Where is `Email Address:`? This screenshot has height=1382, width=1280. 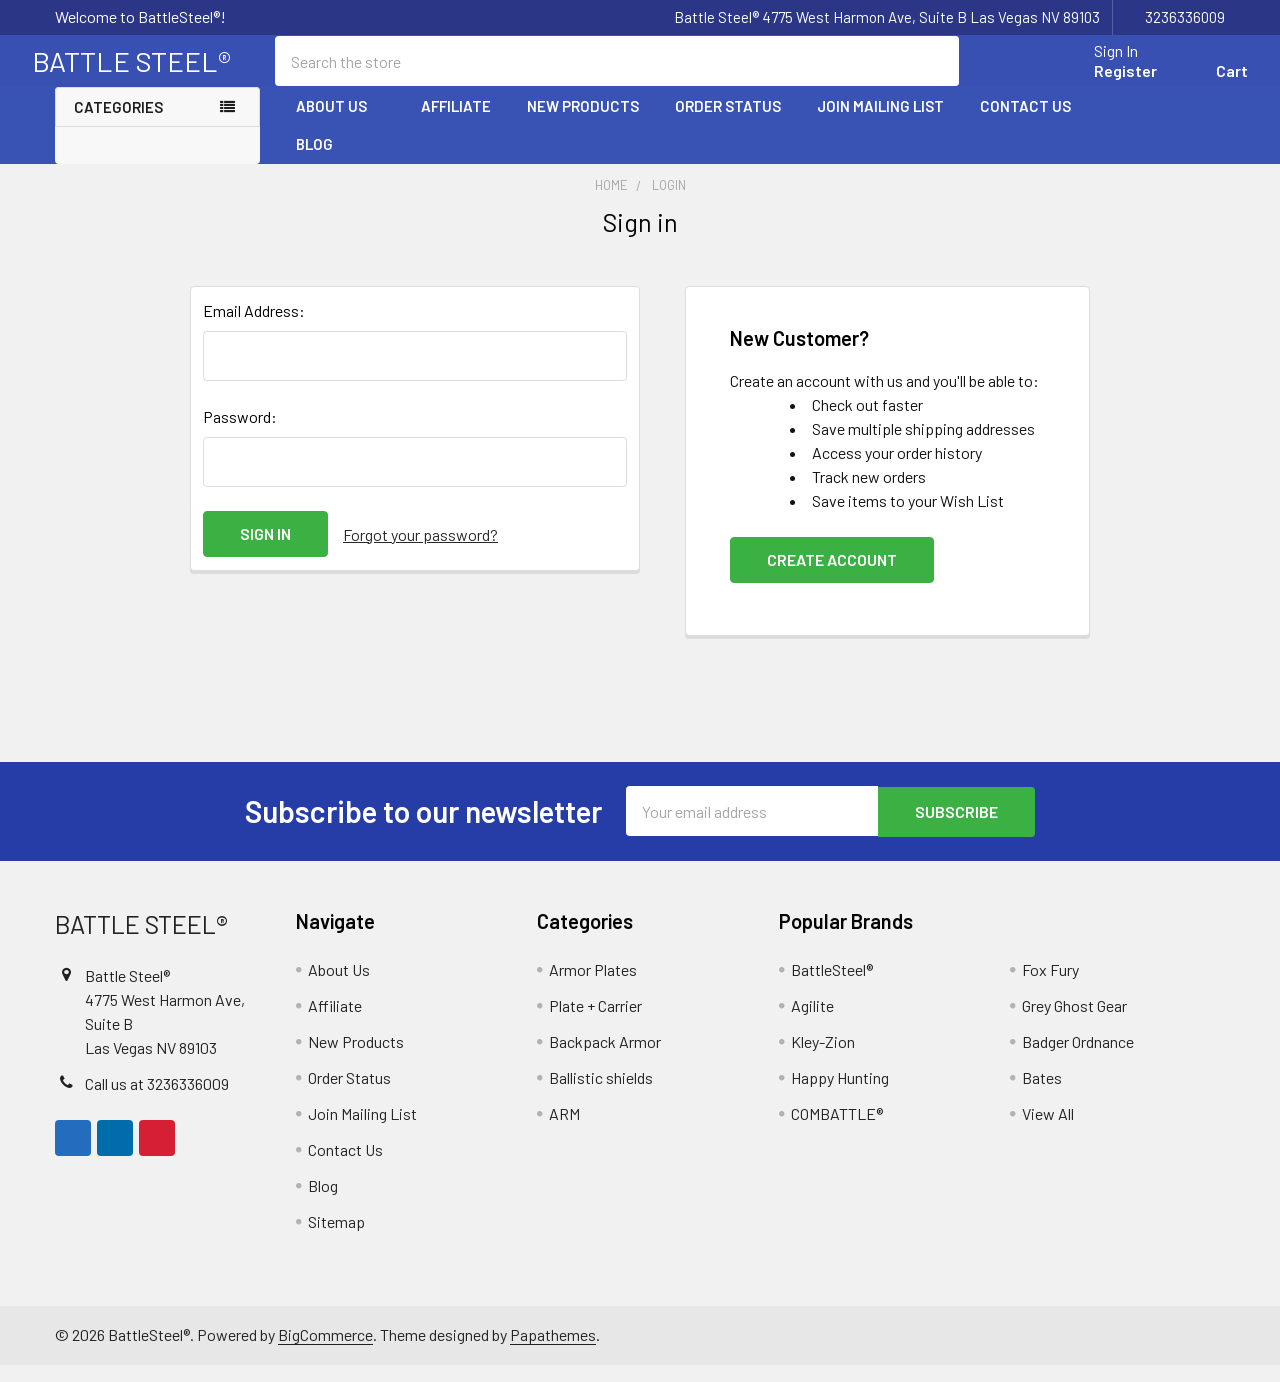
Email Address: is located at coordinates (254, 328).